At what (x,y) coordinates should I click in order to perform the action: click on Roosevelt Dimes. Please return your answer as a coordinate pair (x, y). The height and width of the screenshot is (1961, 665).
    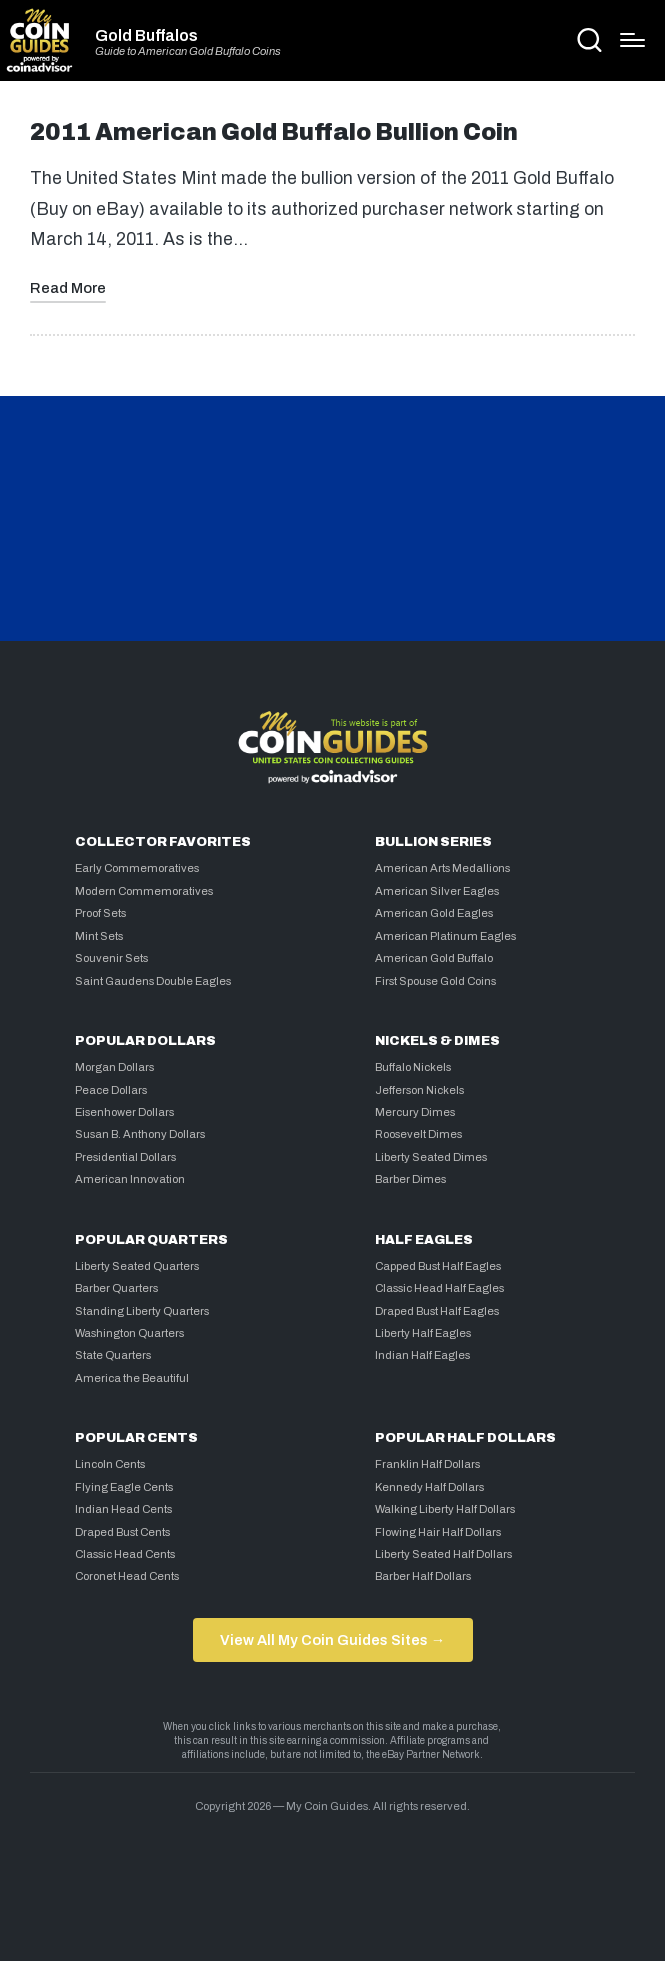
    Looking at the image, I should click on (418, 1134).